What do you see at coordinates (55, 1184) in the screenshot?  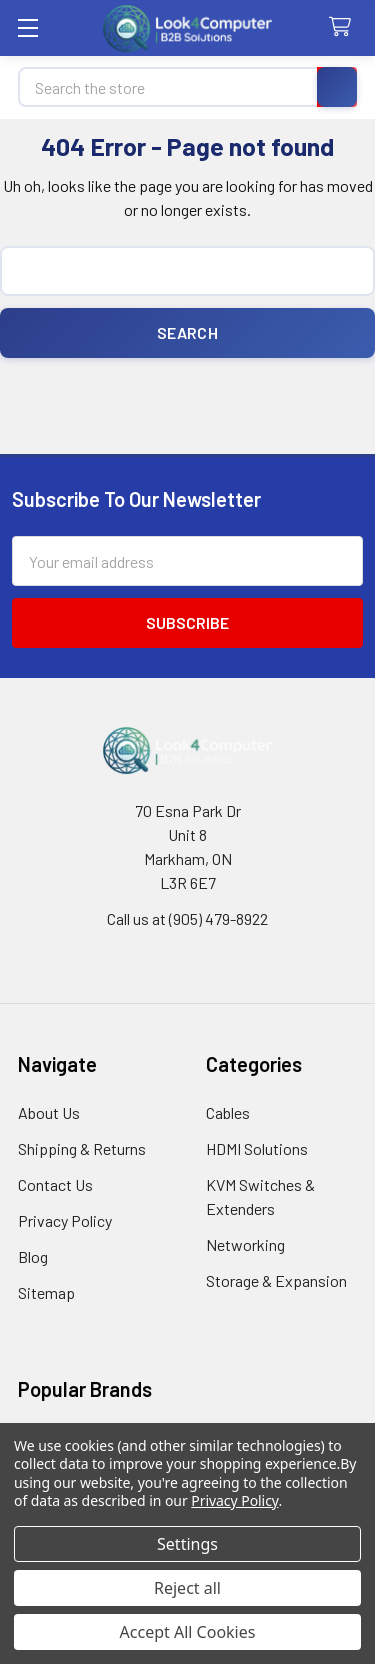 I see `Contact Us` at bounding box center [55, 1184].